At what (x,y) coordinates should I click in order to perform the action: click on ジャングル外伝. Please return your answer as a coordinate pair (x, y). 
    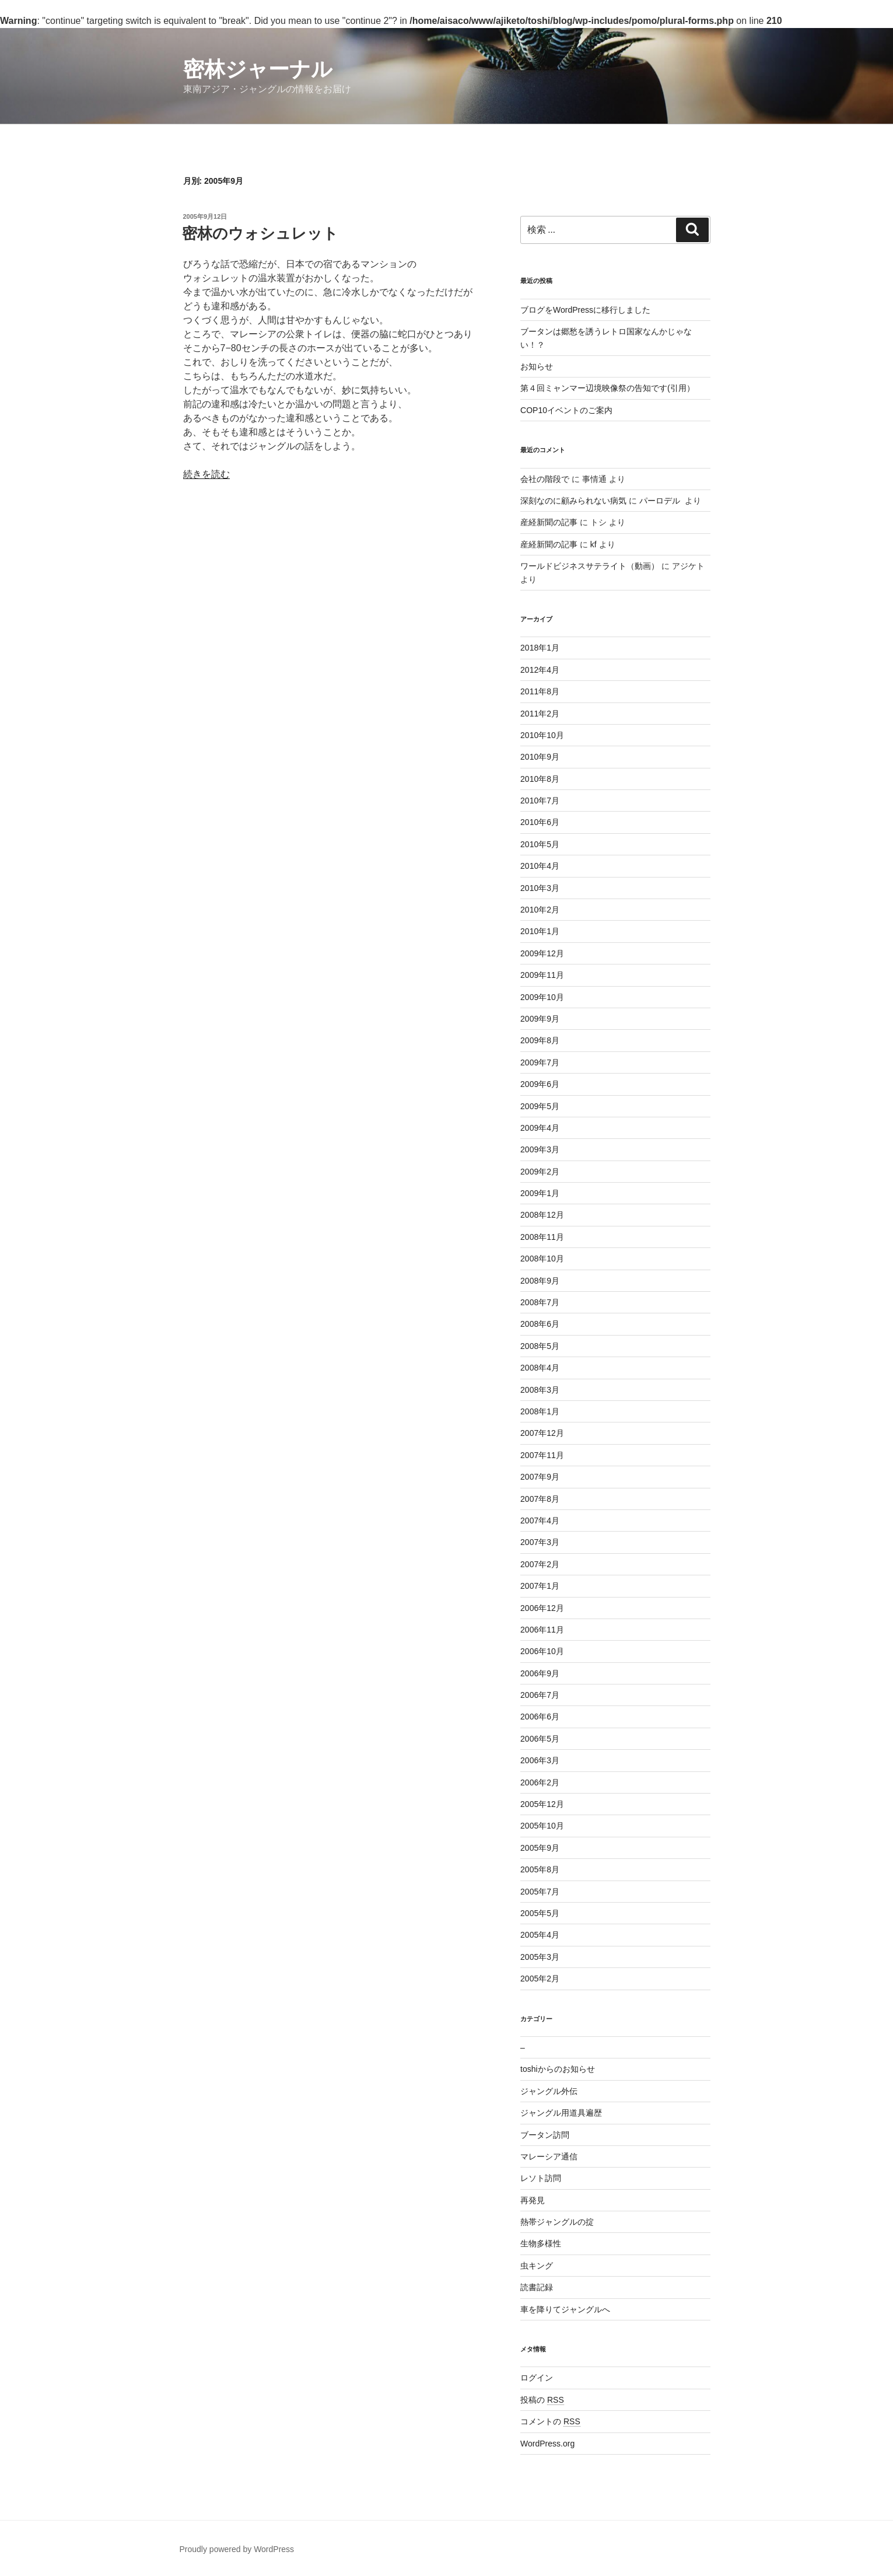
    Looking at the image, I should click on (548, 2091).